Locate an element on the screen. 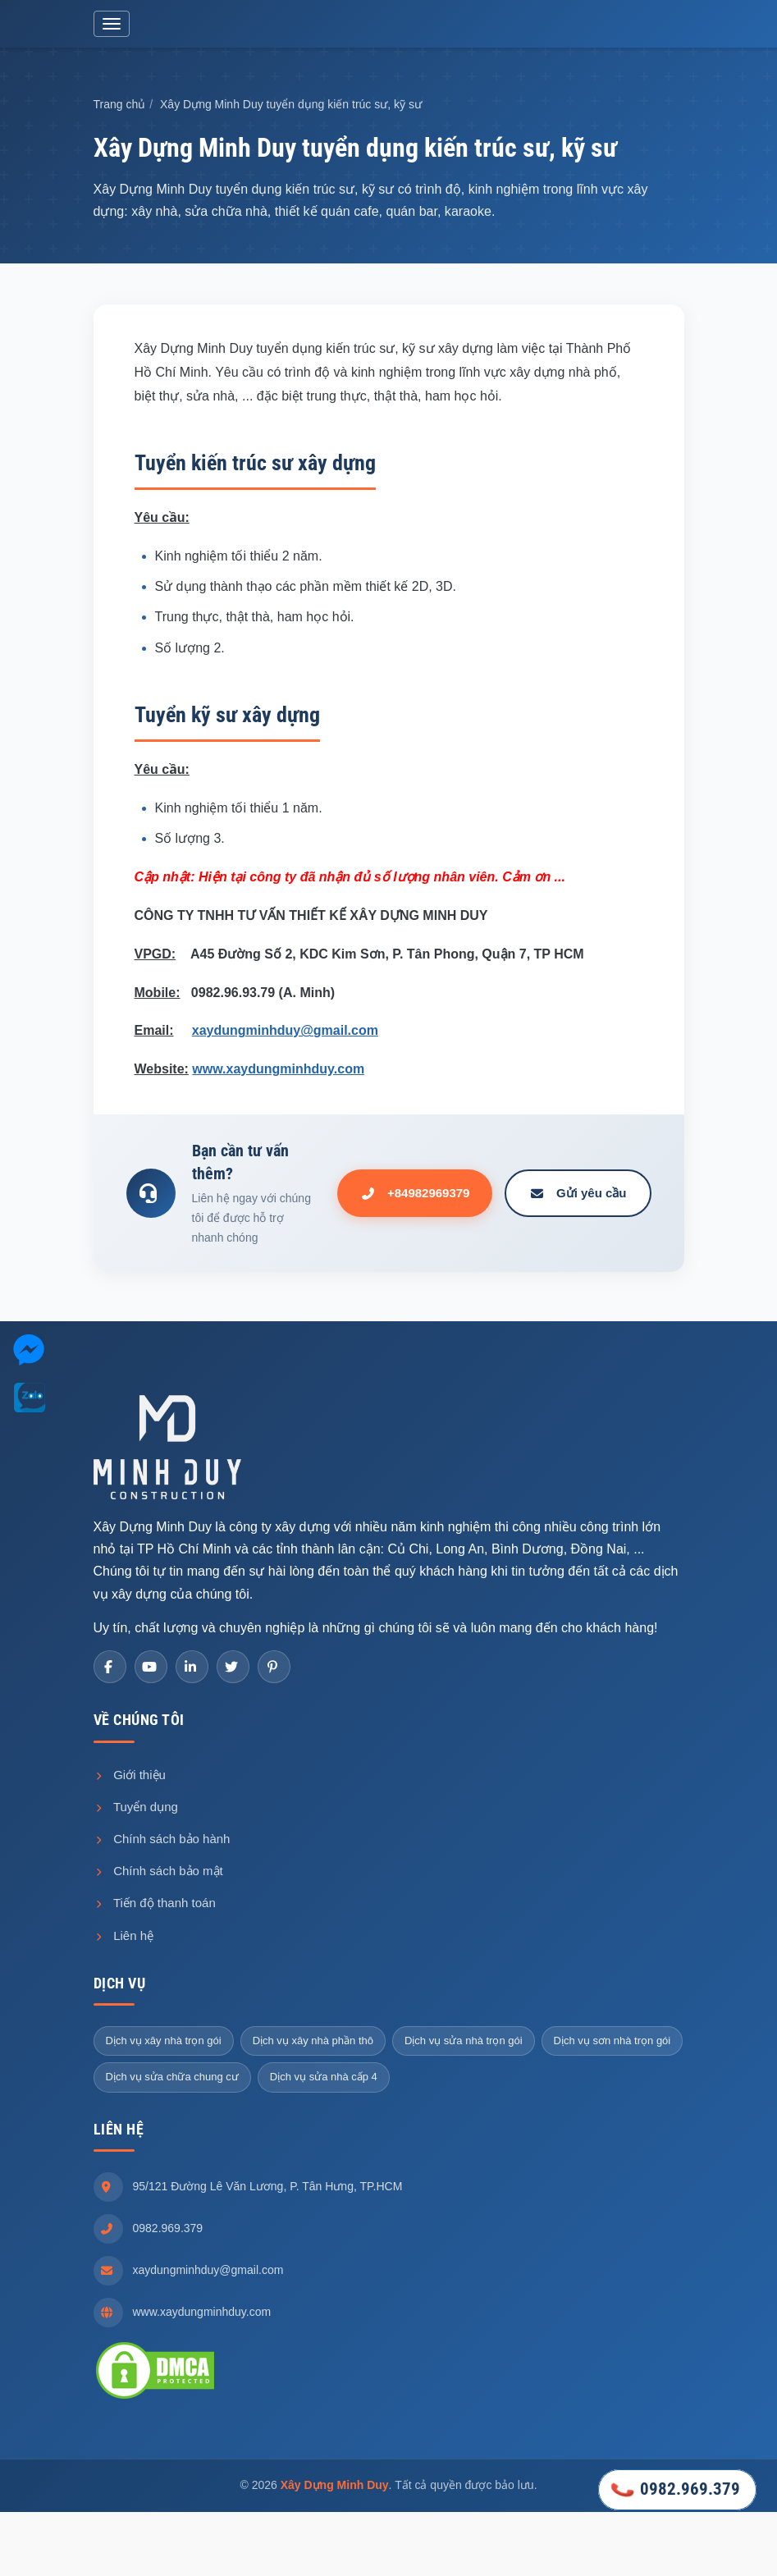 This screenshot has height=2576, width=777. 0982.969.379 is located at coordinates (168, 2230).